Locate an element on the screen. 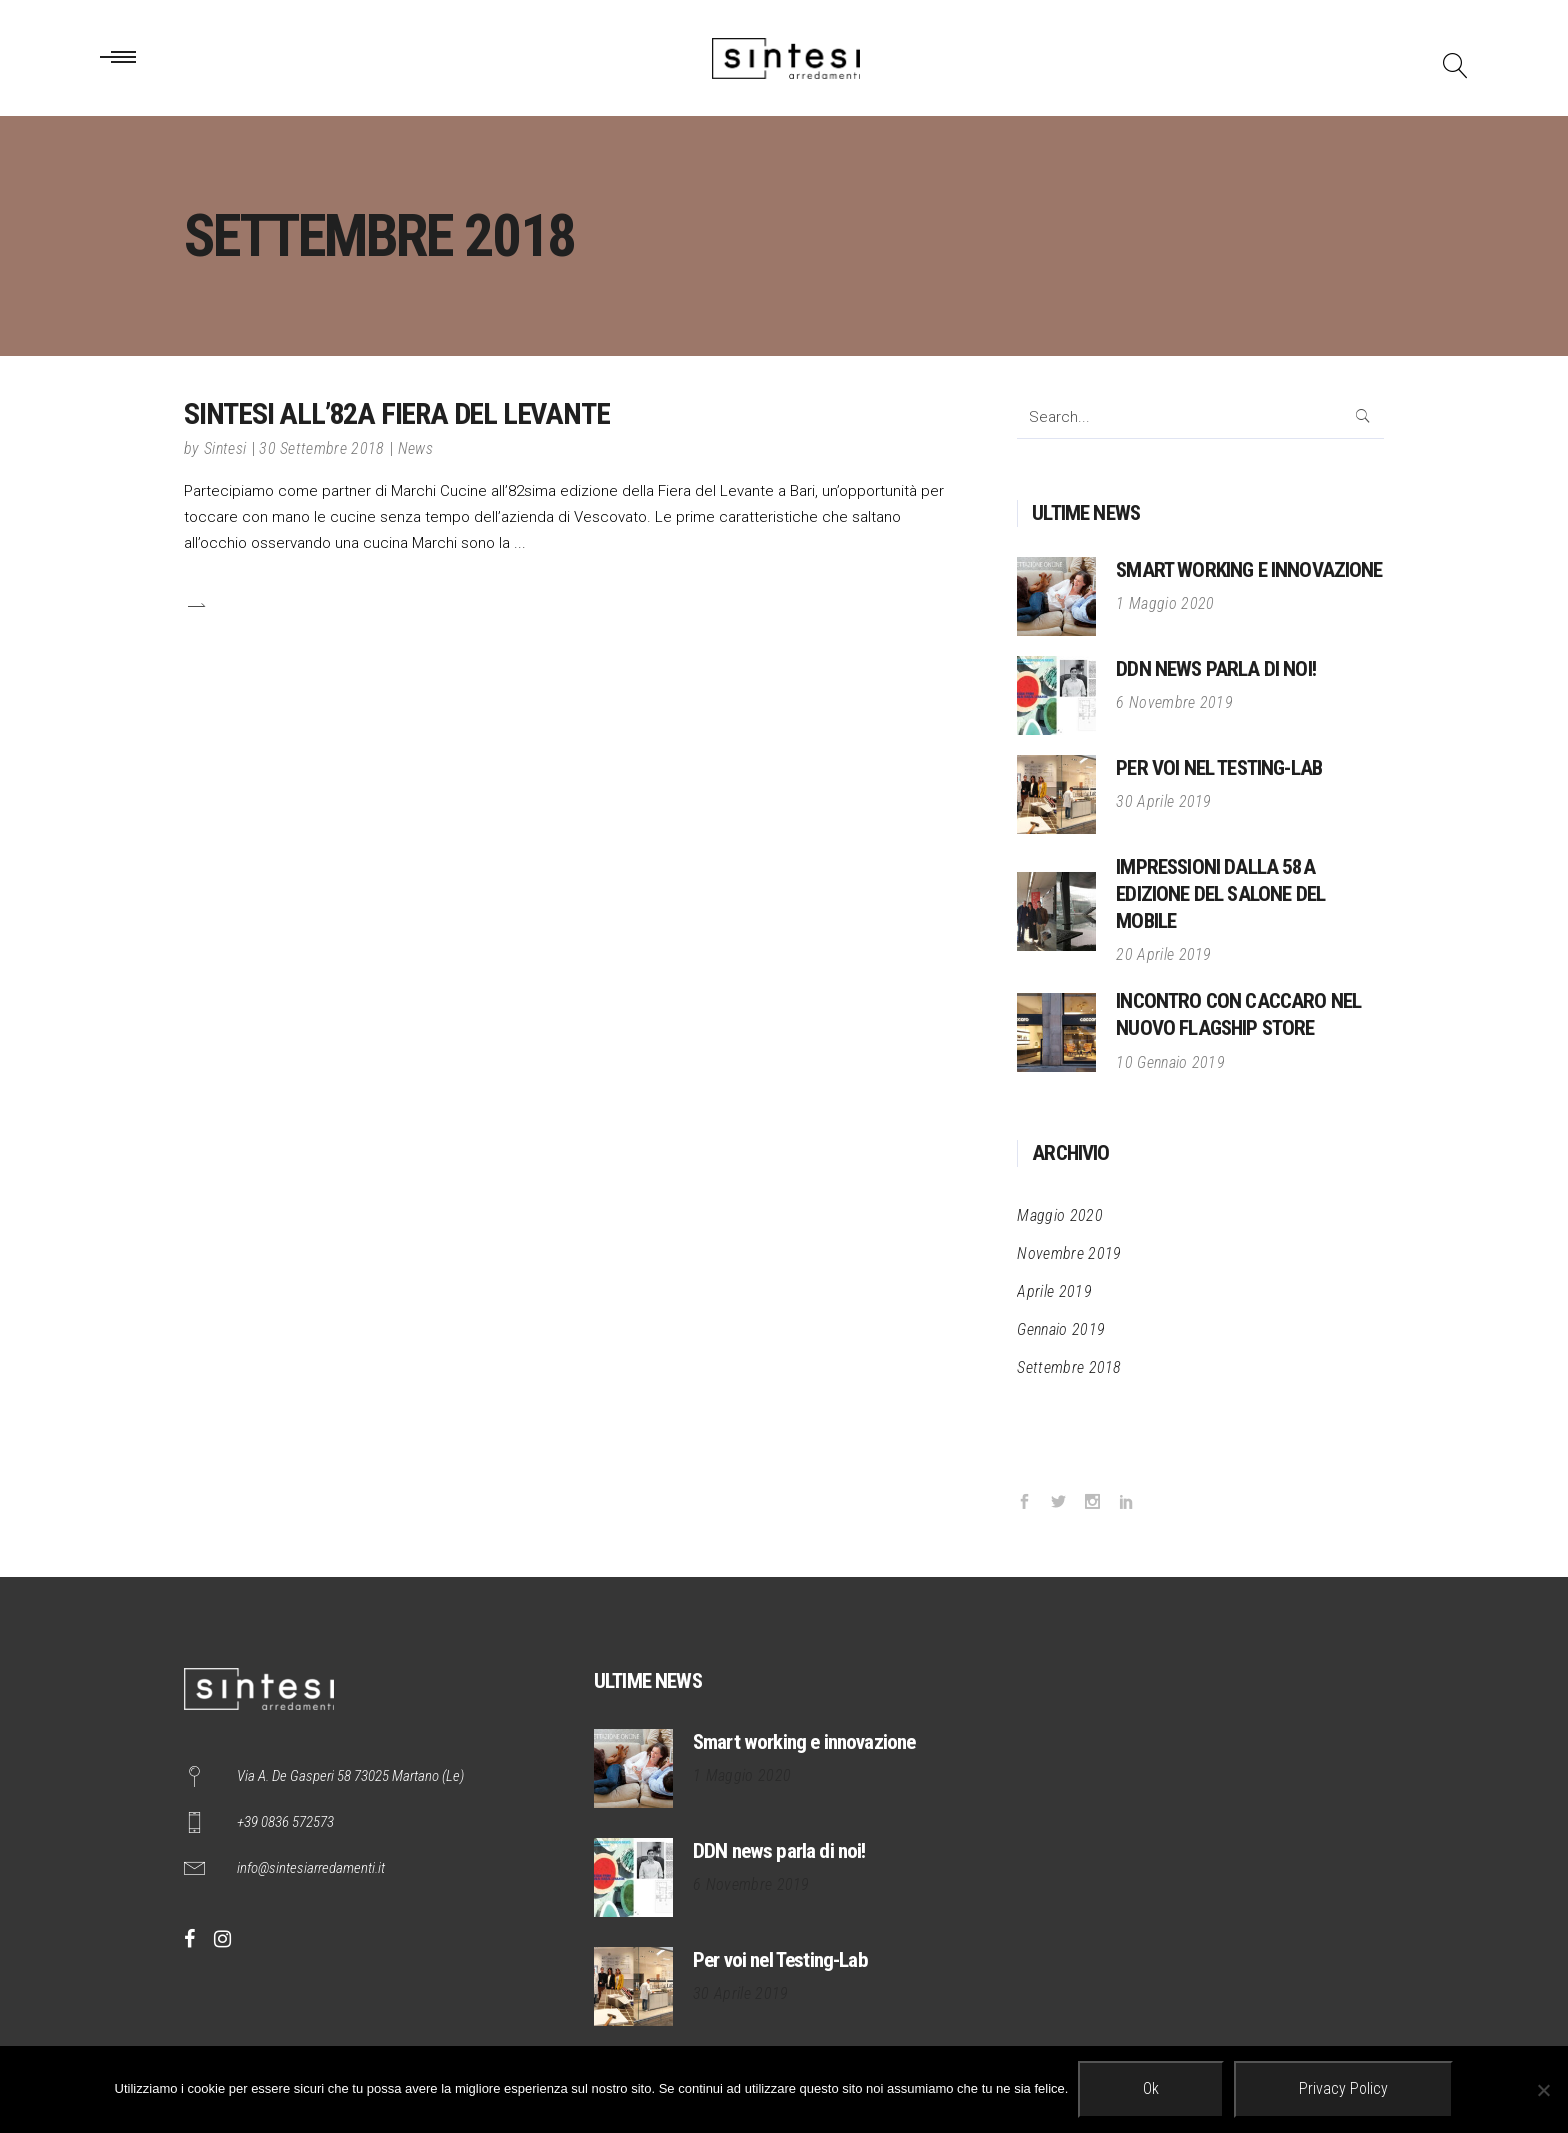 The width and height of the screenshot is (1568, 2133). Sintesi all’82a Fiera del Levante is located at coordinates (396, 413).